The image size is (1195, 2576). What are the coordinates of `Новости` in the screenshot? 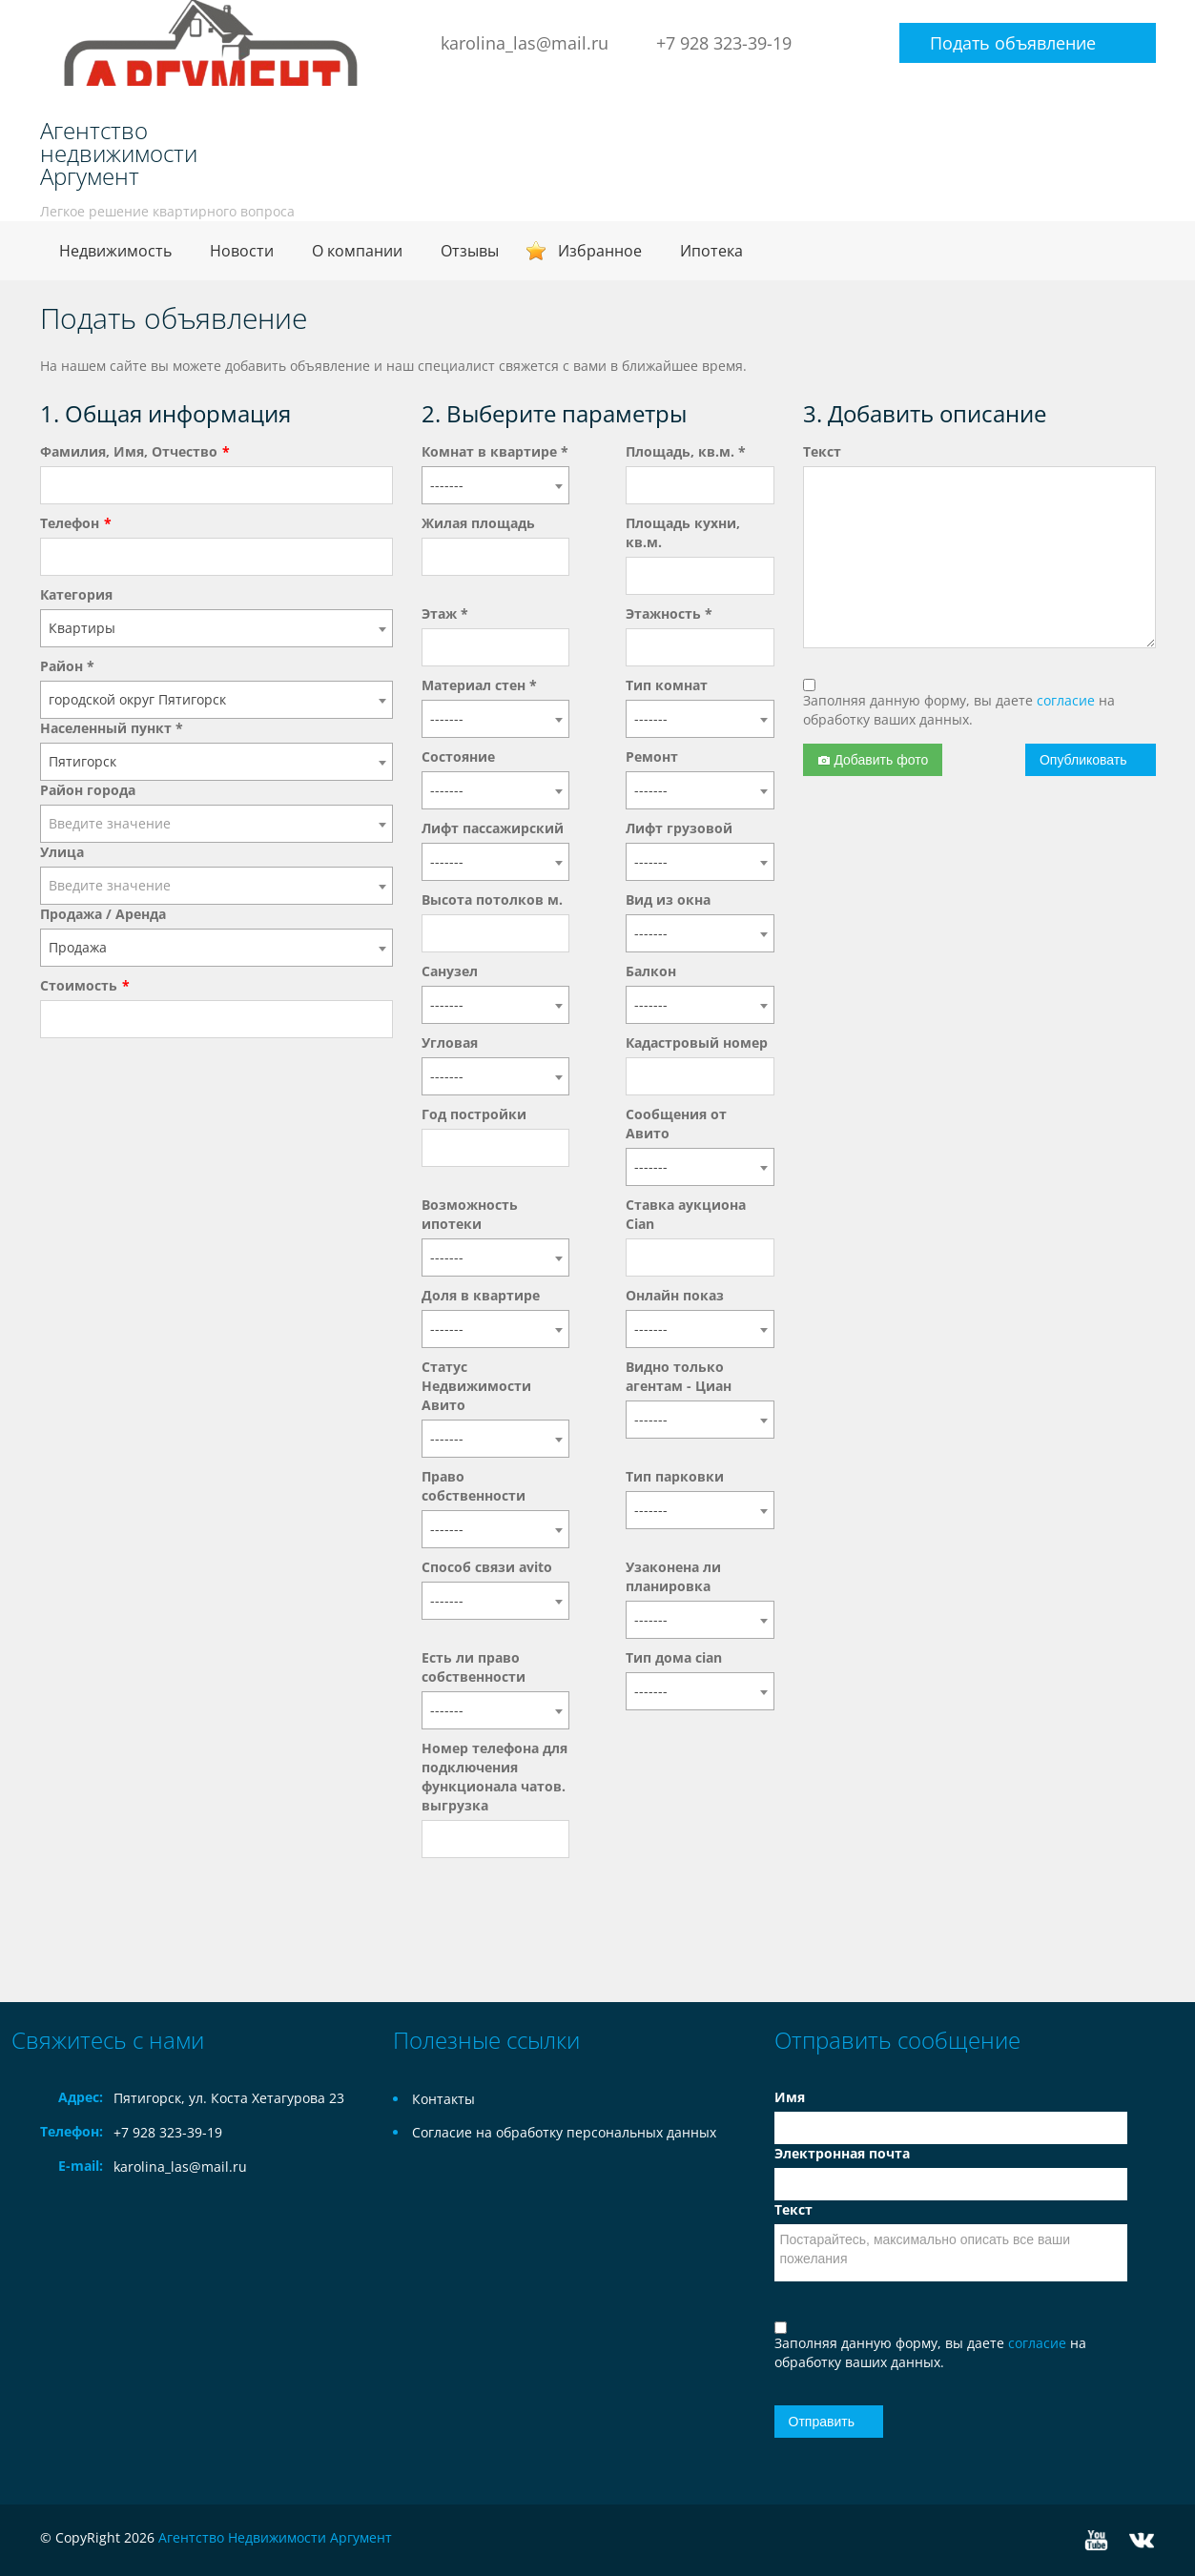 It's located at (242, 250).